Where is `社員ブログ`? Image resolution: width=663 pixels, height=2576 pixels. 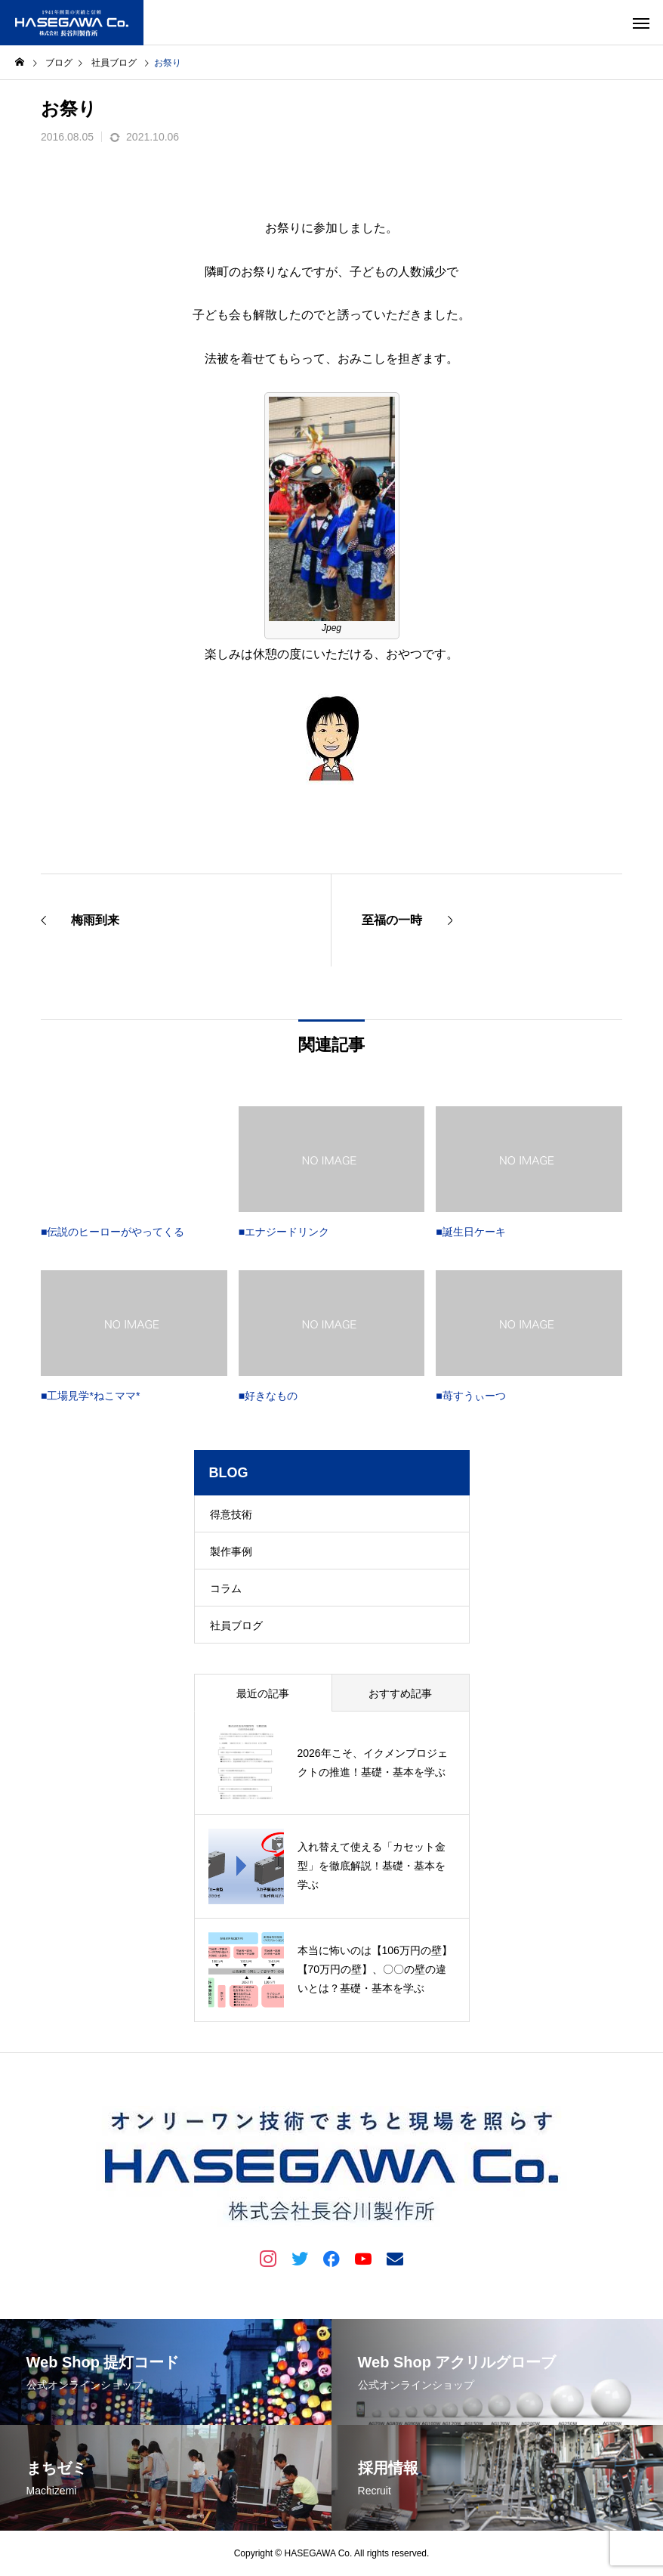
社員ブログ is located at coordinates (236, 1625).